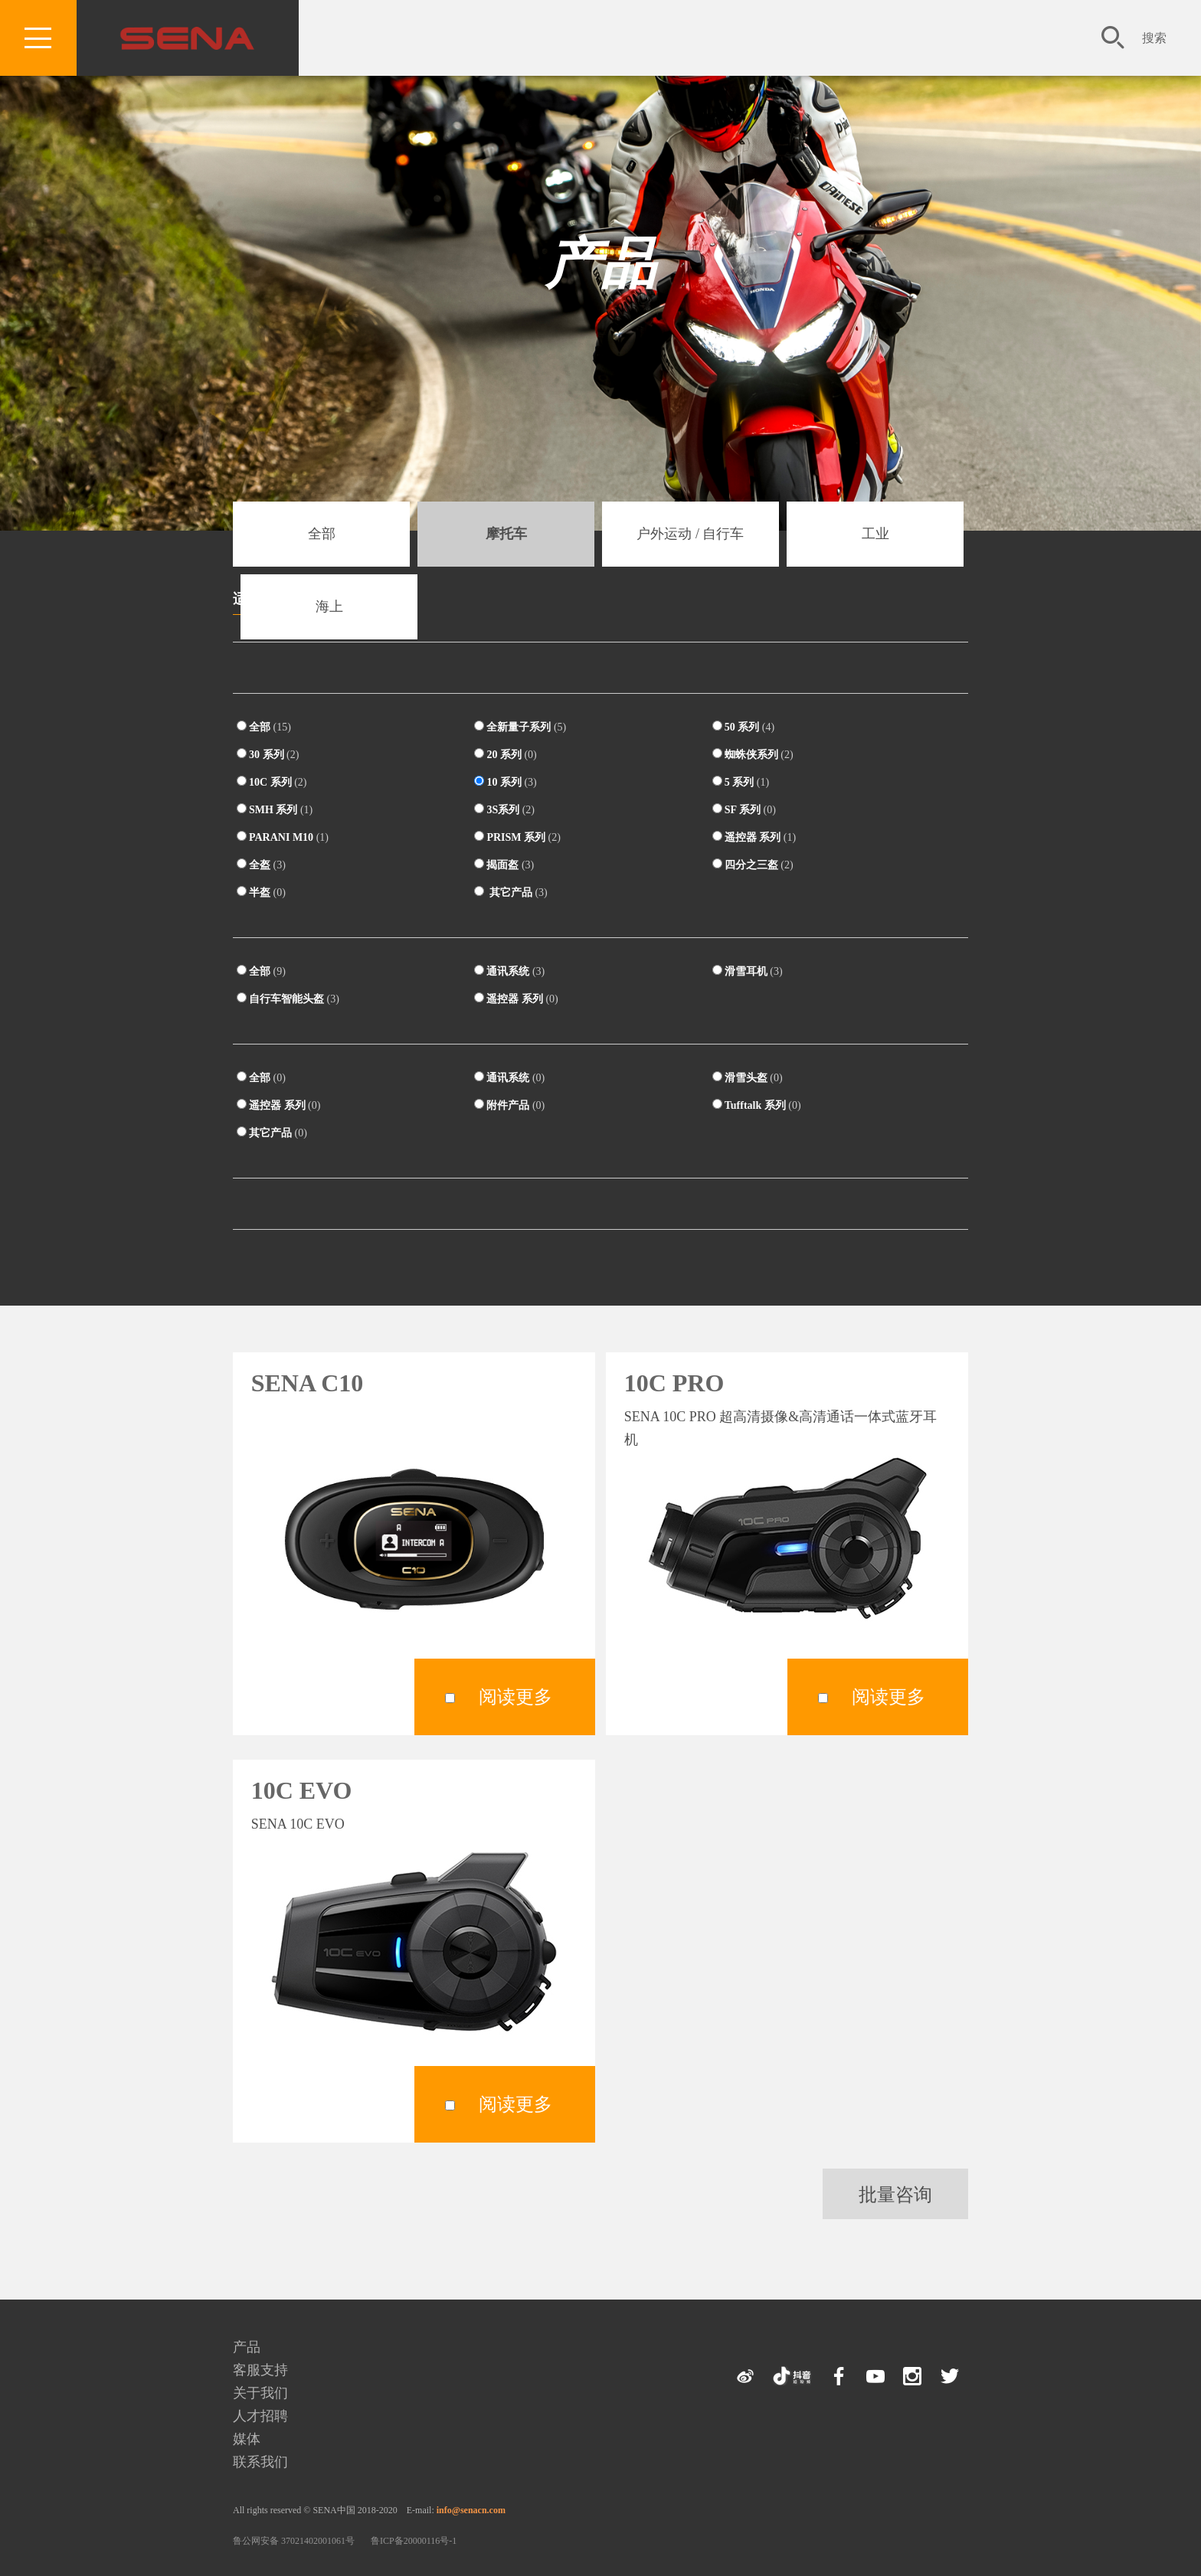  Describe the element at coordinates (329, 606) in the screenshot. I see `海上` at that location.